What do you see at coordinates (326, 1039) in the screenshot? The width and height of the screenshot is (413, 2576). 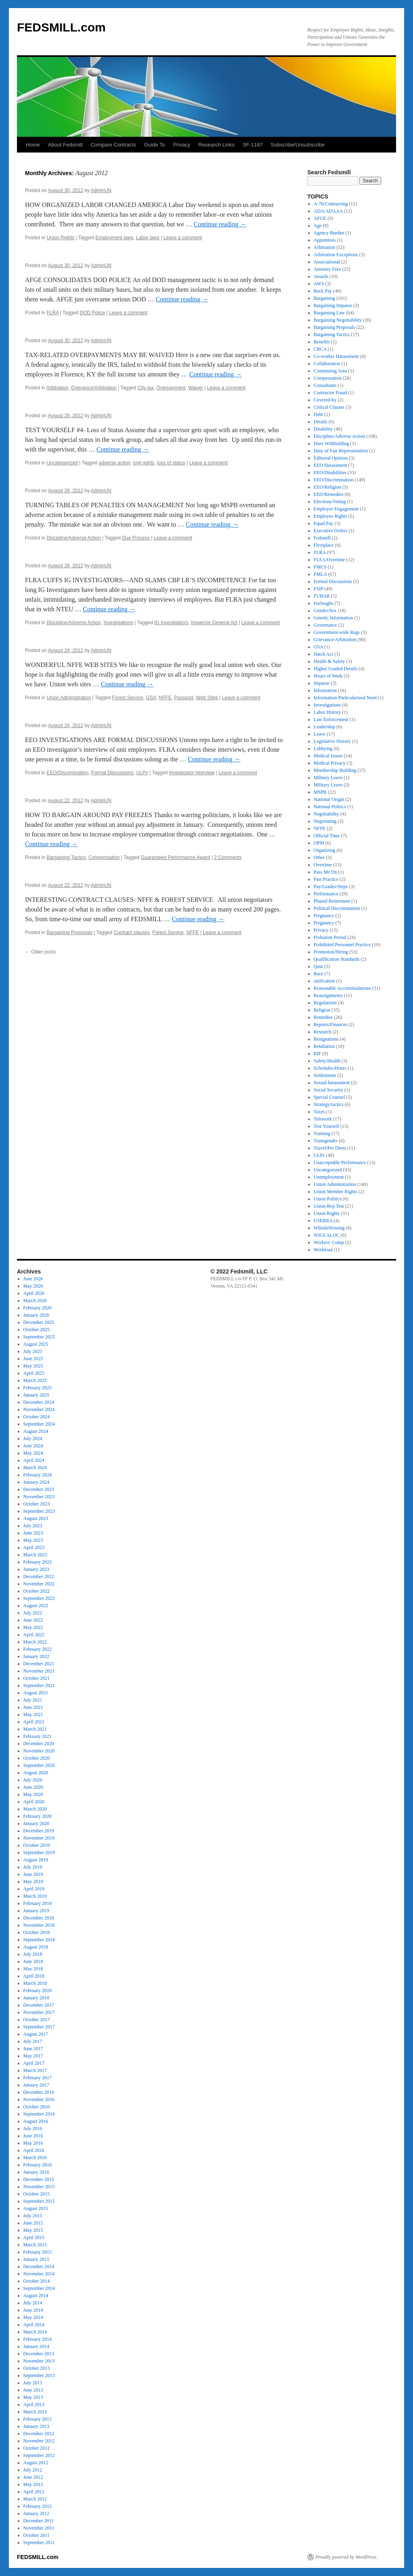 I see `Resignations` at bounding box center [326, 1039].